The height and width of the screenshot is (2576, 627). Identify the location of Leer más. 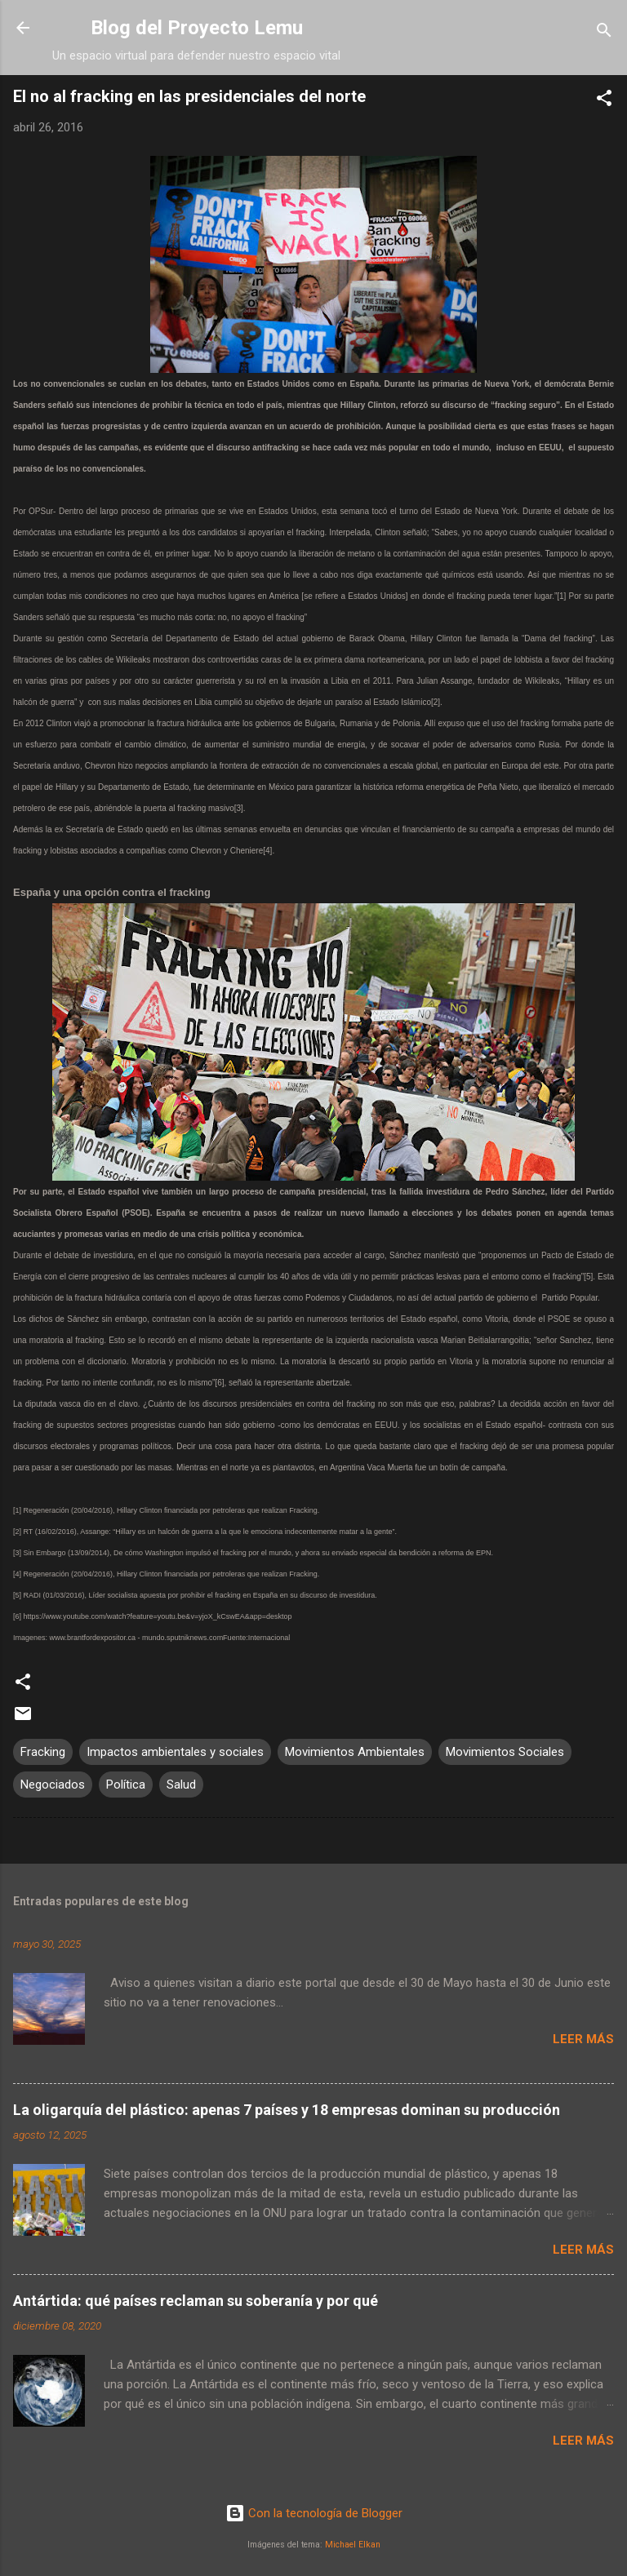
(583, 2039).